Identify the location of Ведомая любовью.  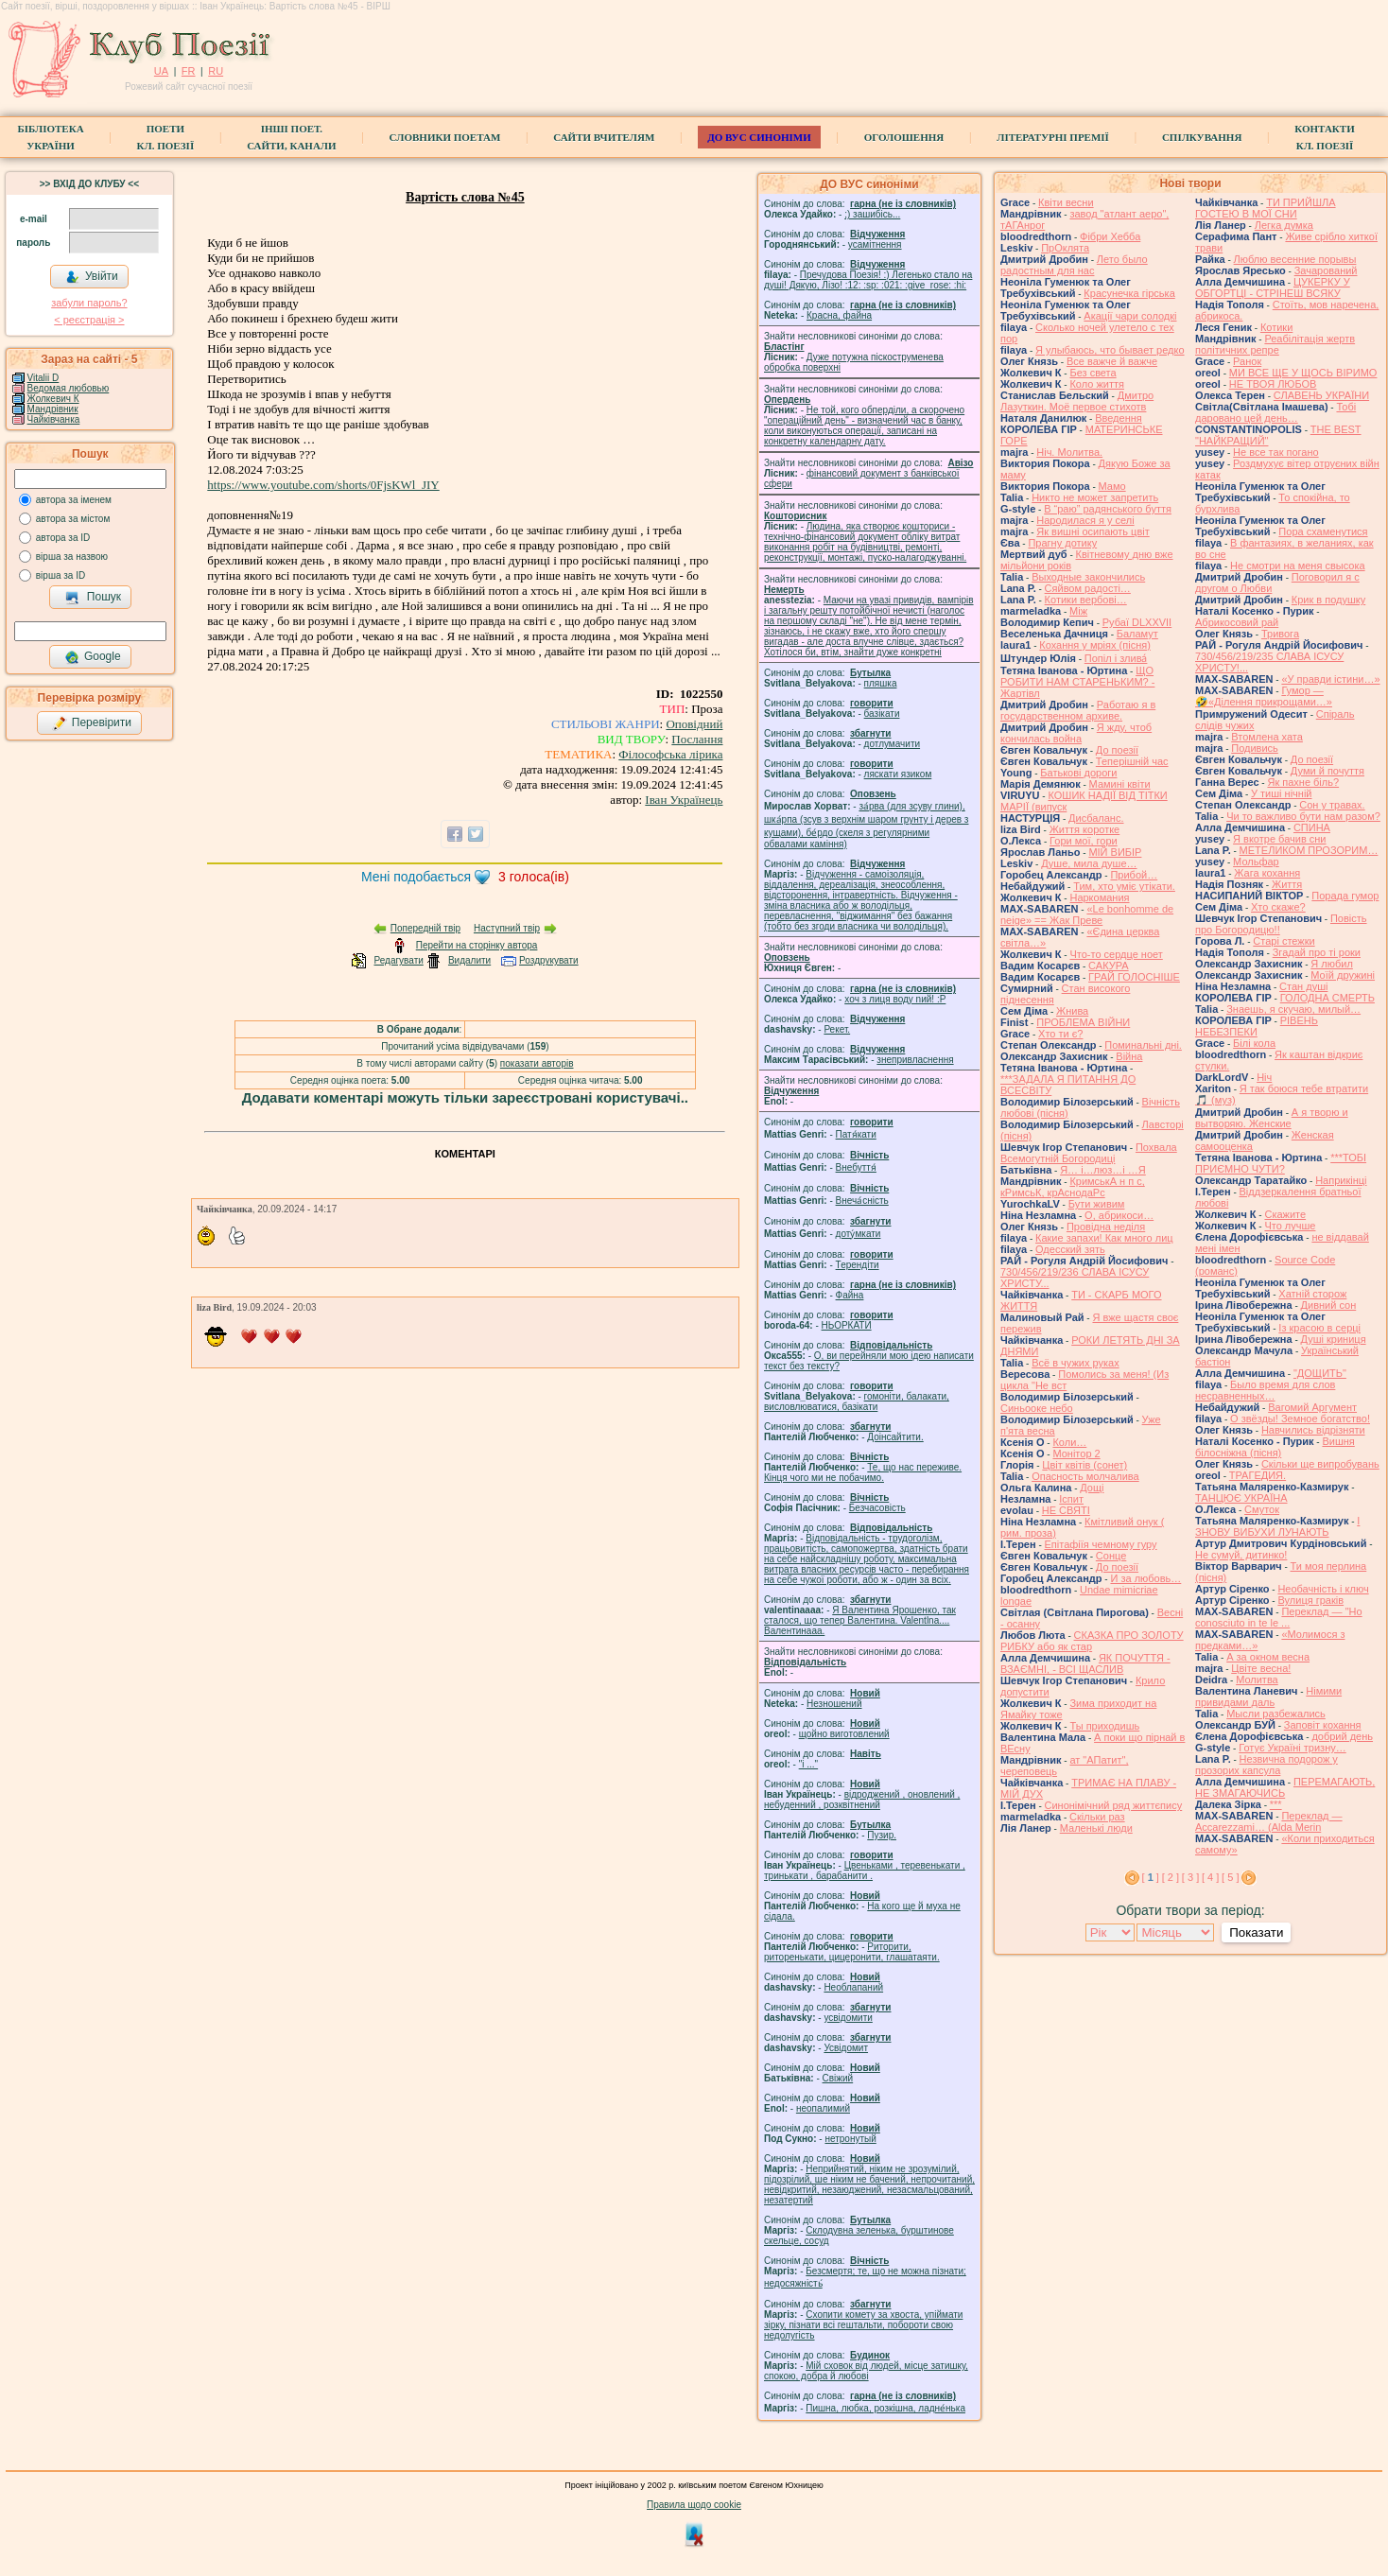
(68, 388).